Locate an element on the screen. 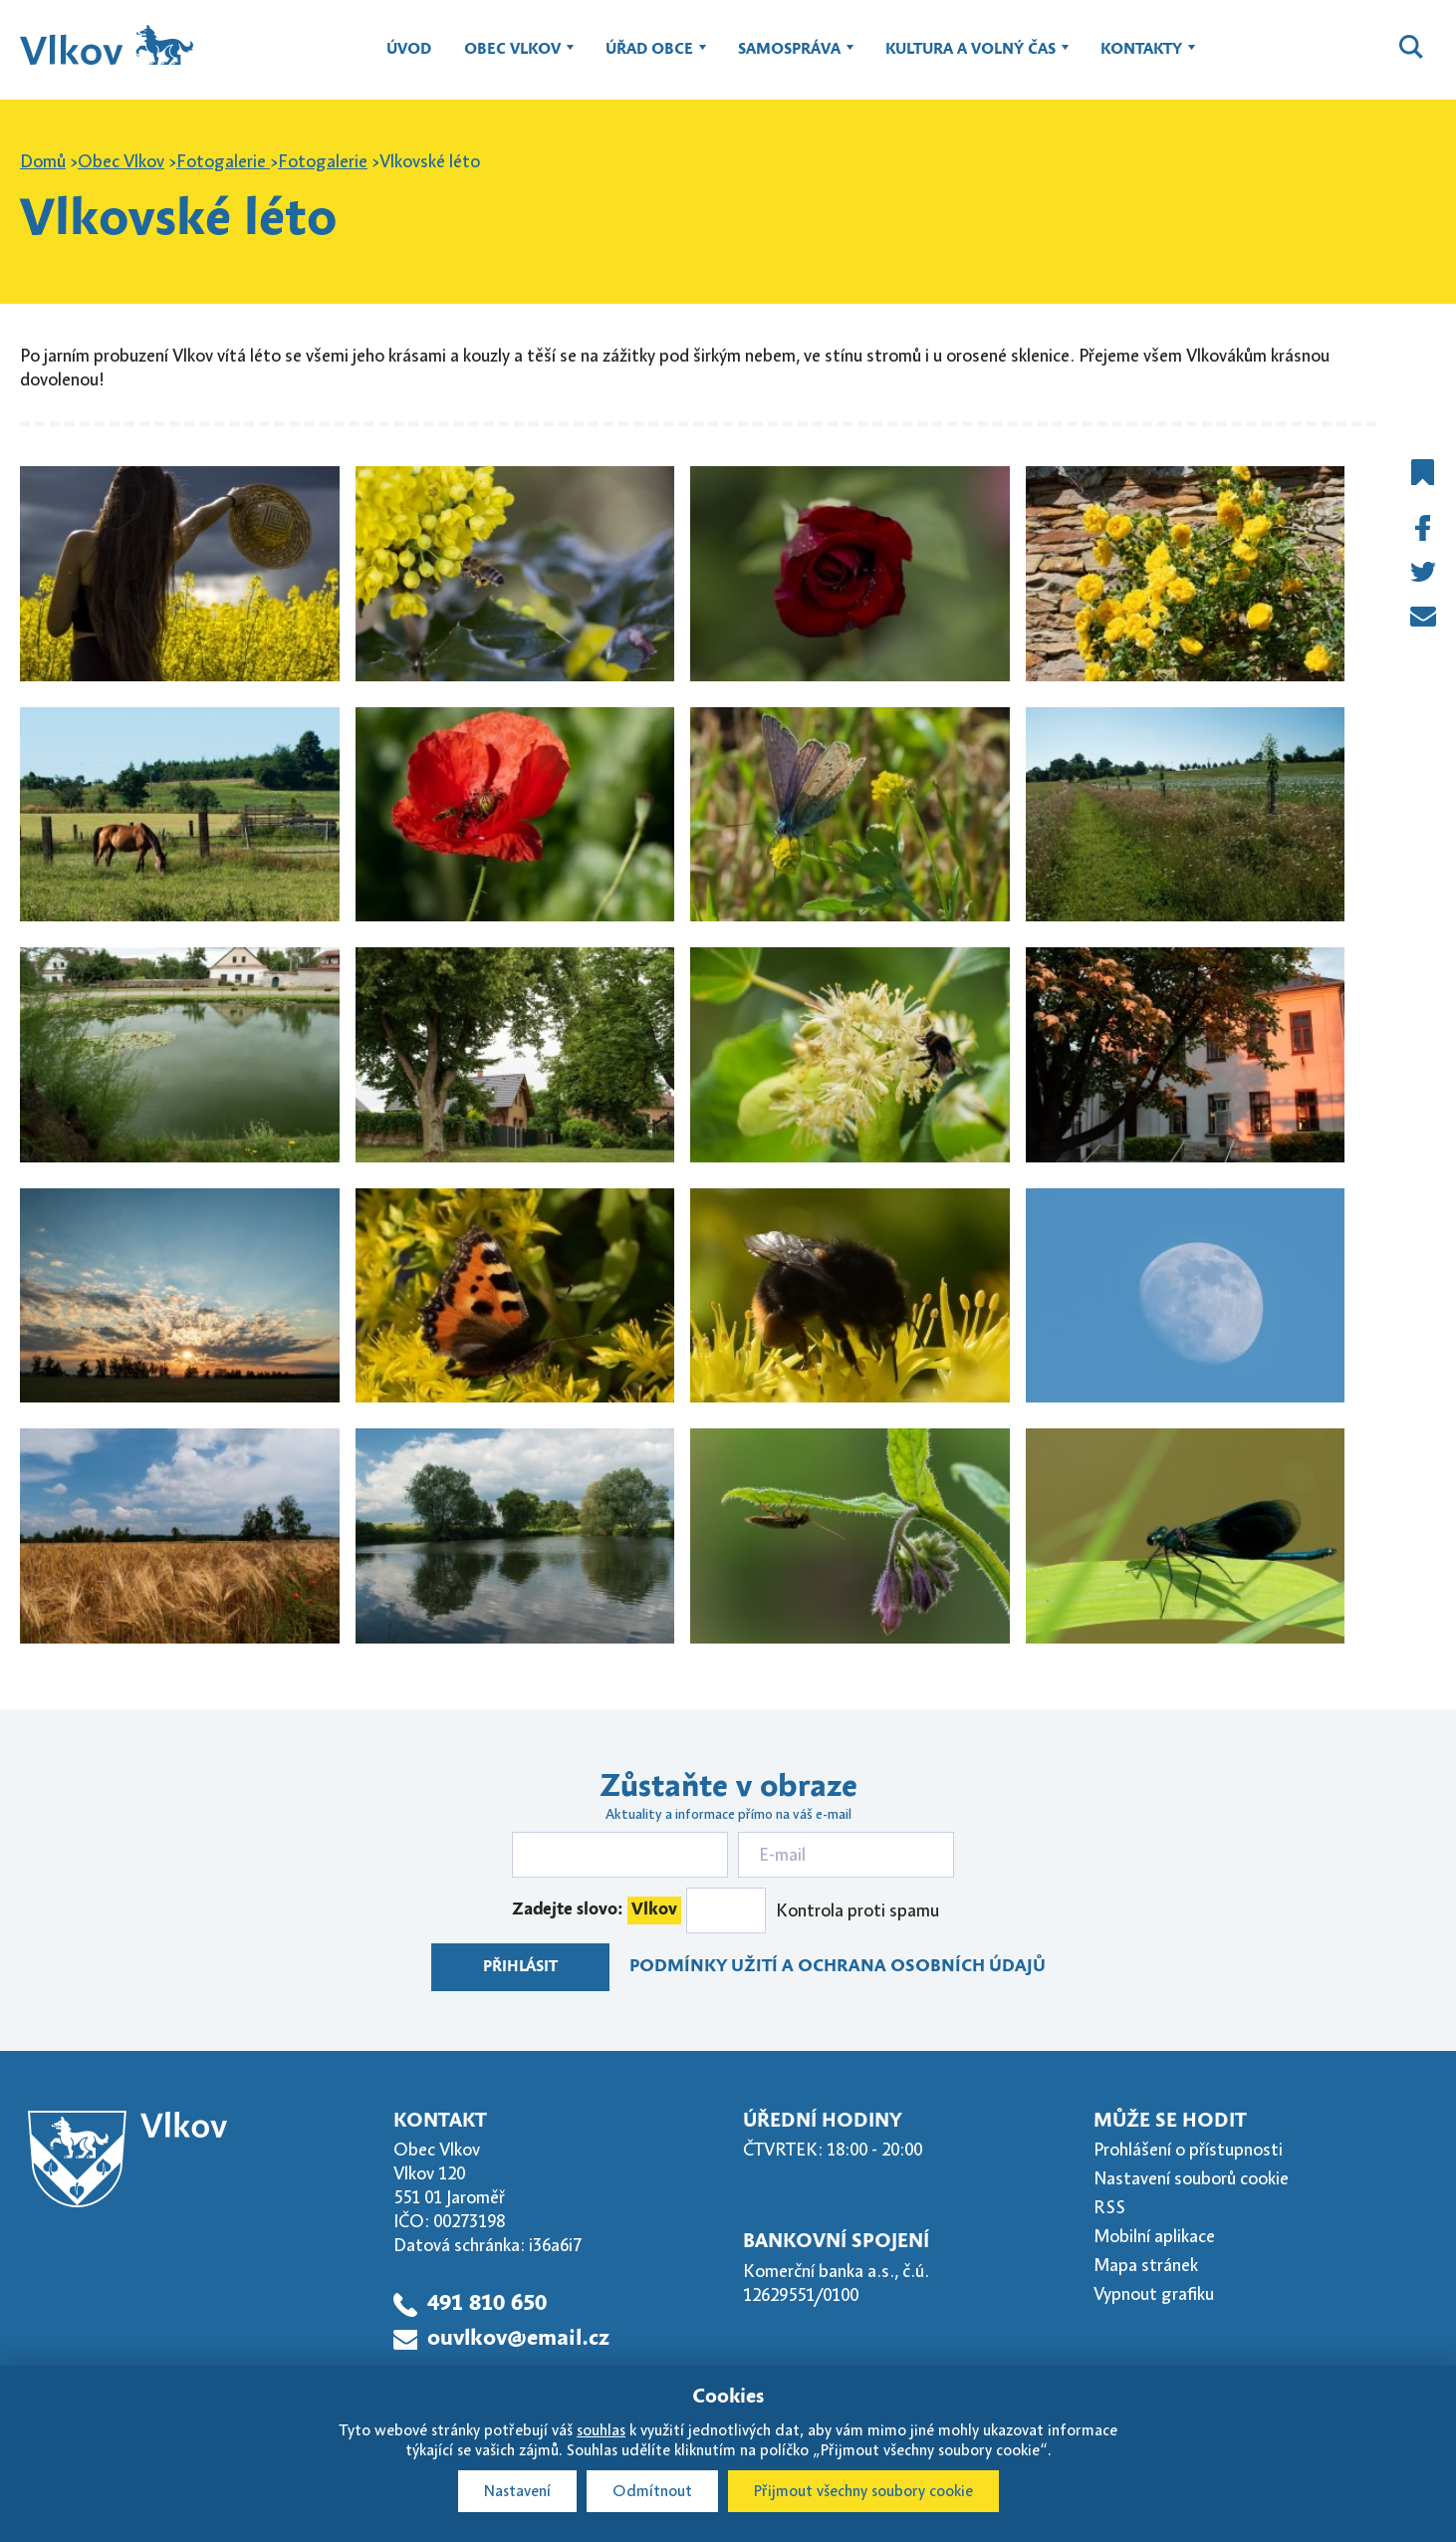 The image size is (1456, 2542). Kultura a volný čas is located at coordinates (970, 59).